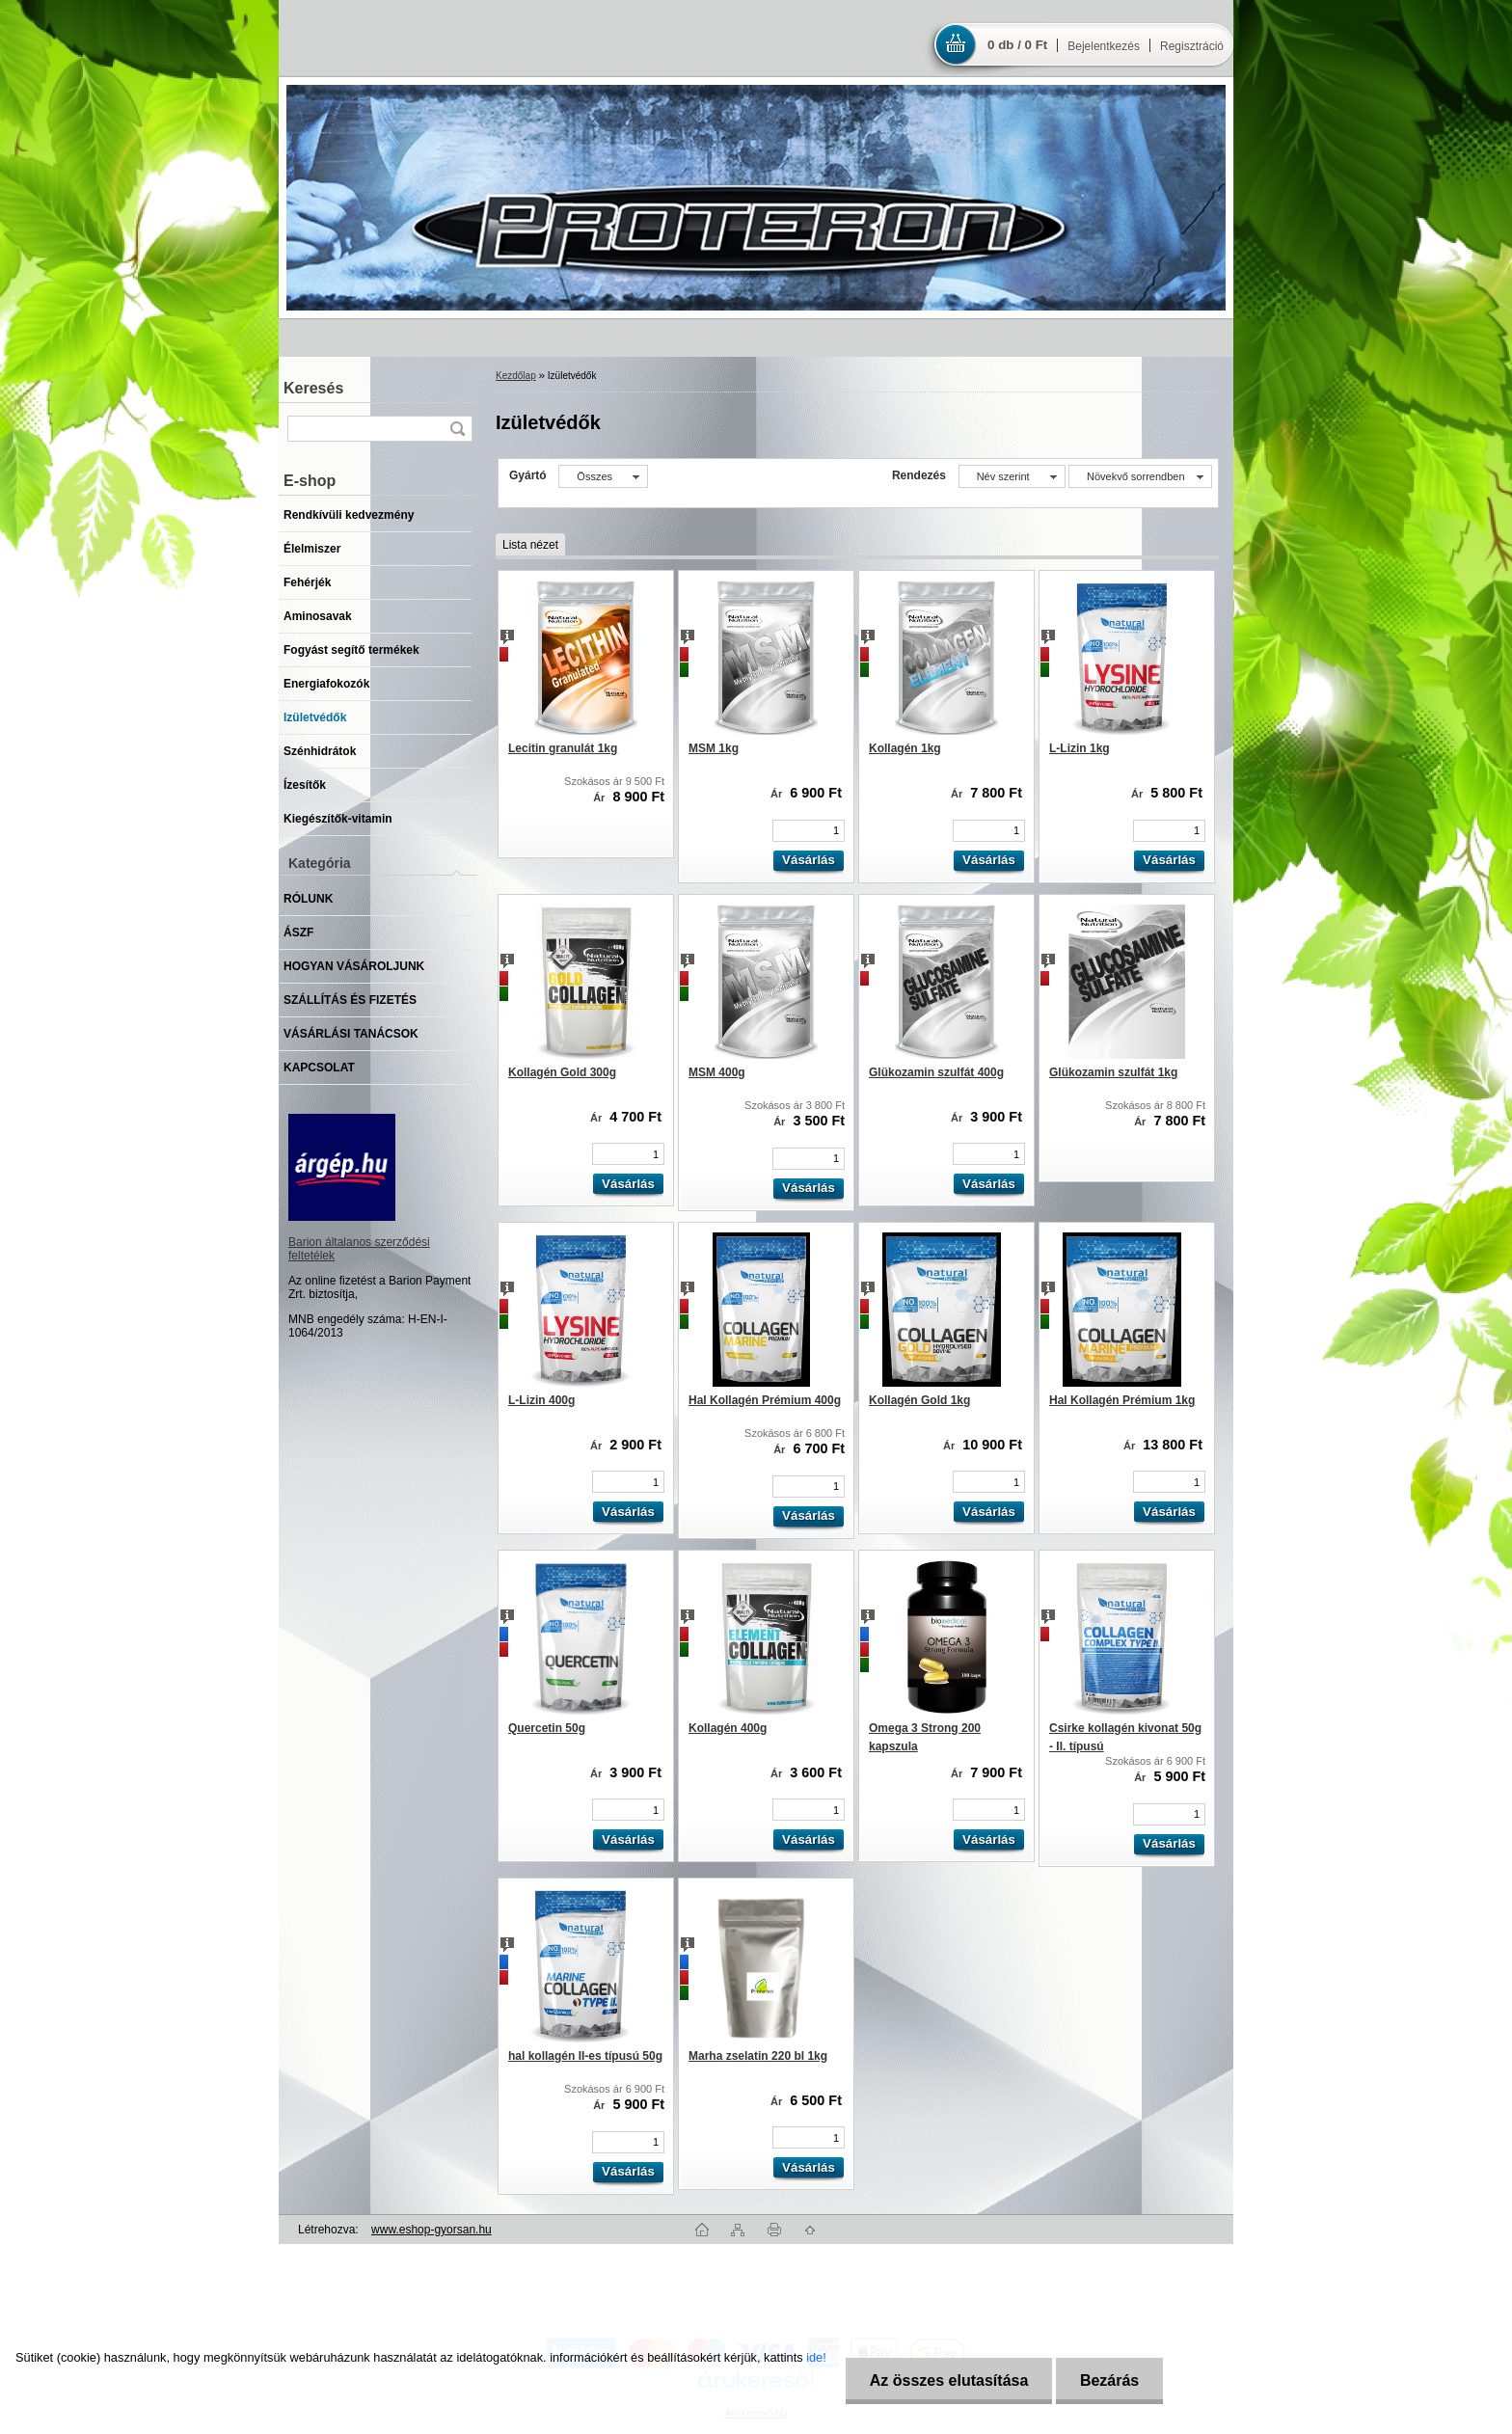  Describe the element at coordinates (562, 748) in the screenshot. I see `Lecitin granulát 1kg` at that location.